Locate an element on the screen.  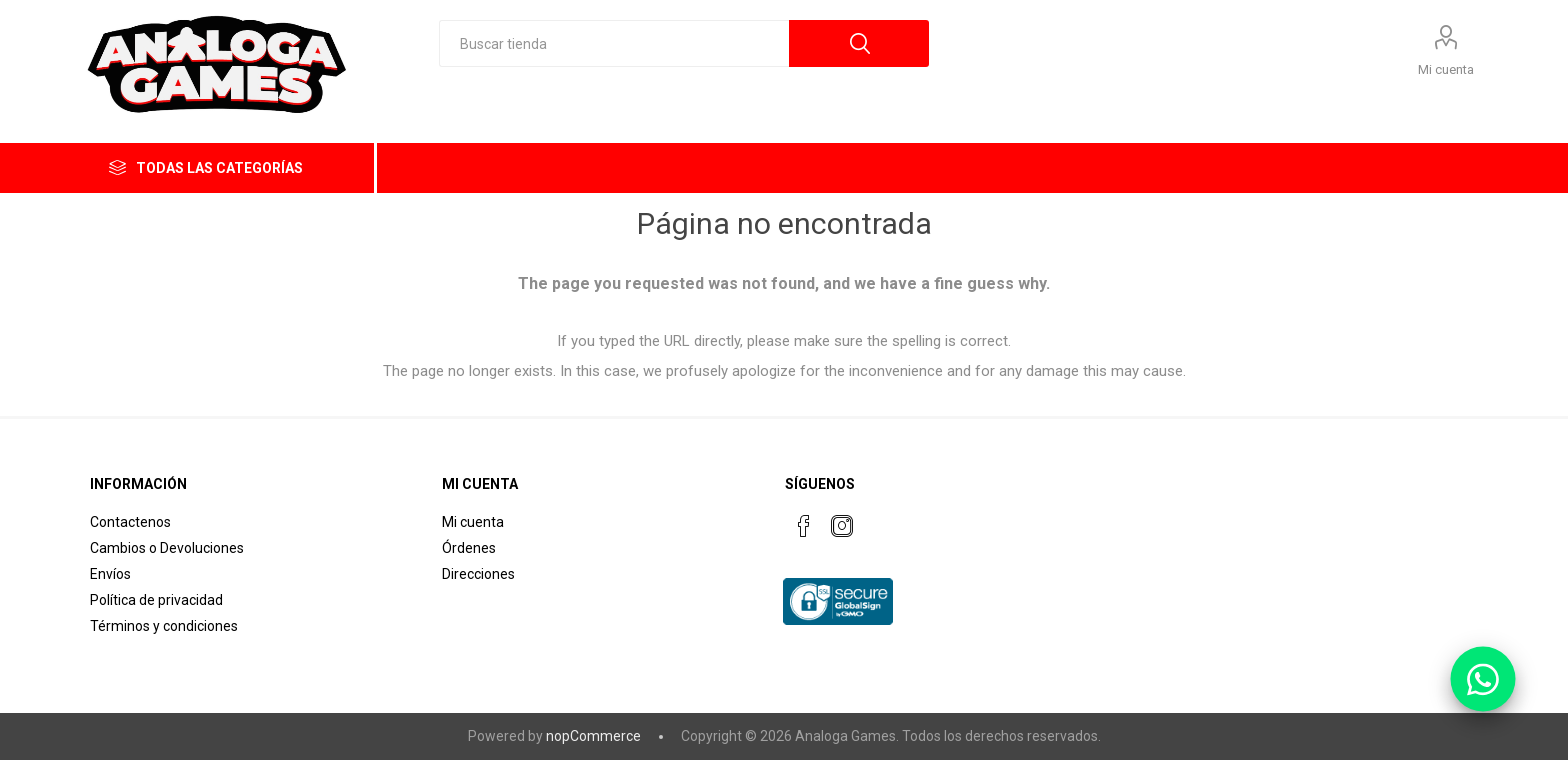
Envíos is located at coordinates (110, 574).